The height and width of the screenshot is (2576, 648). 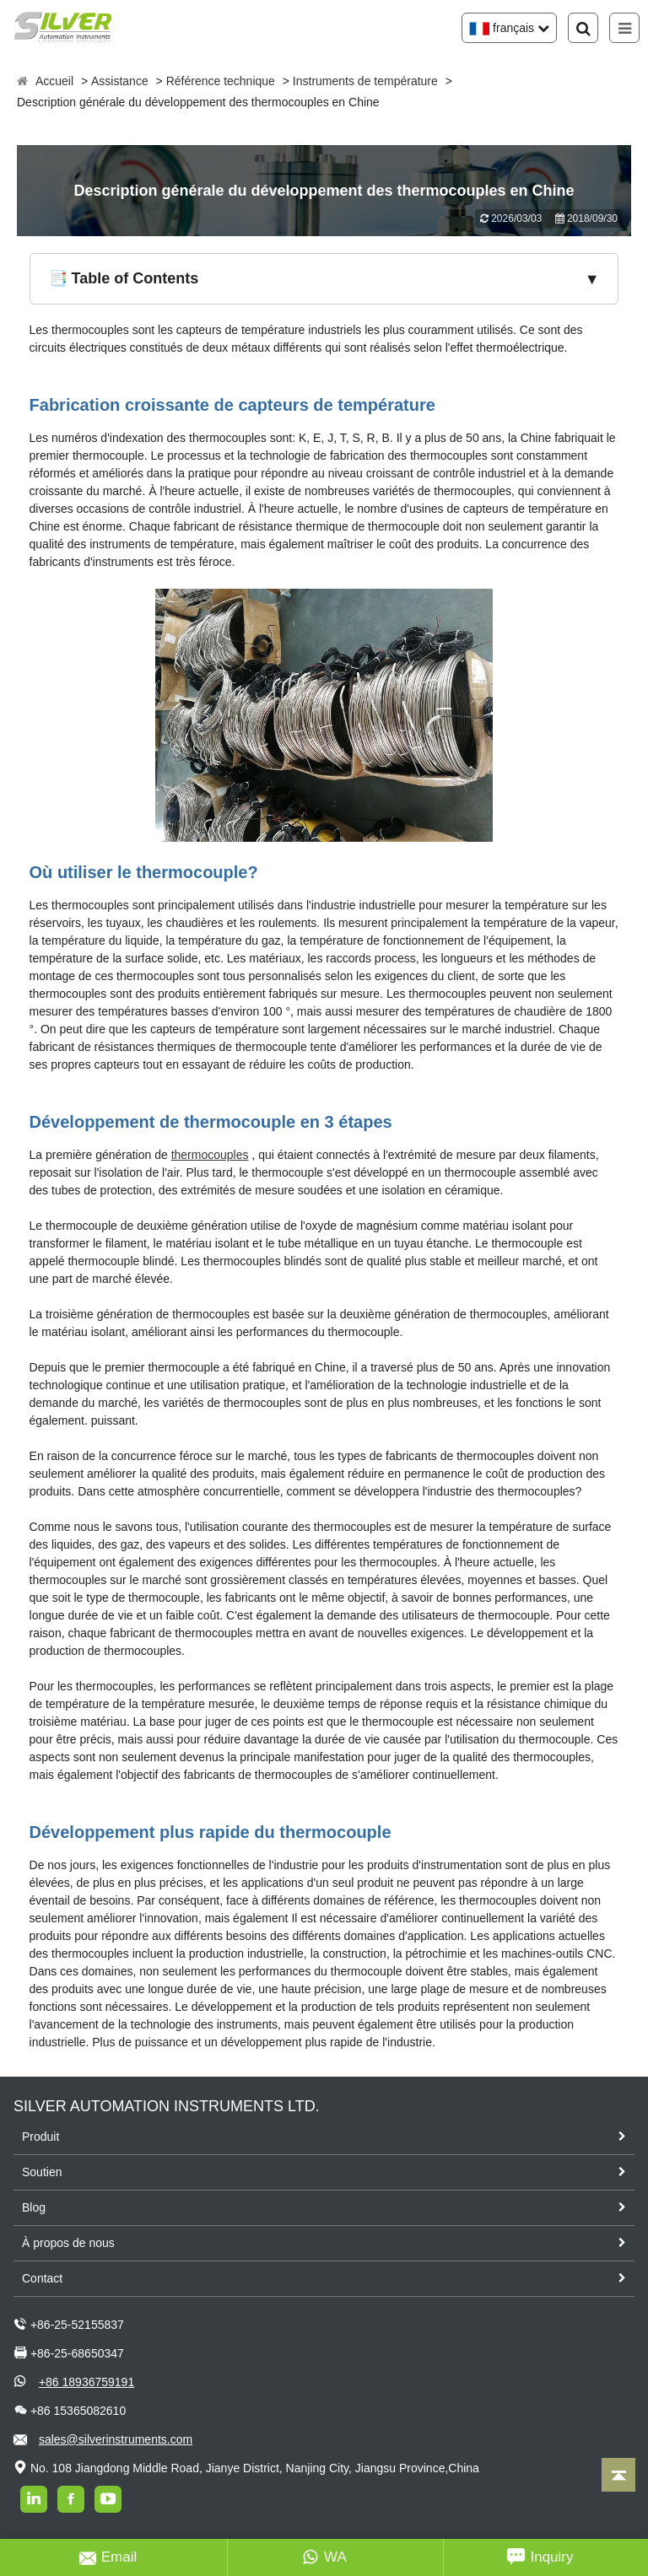 What do you see at coordinates (365, 81) in the screenshot?
I see `Instruments de température` at bounding box center [365, 81].